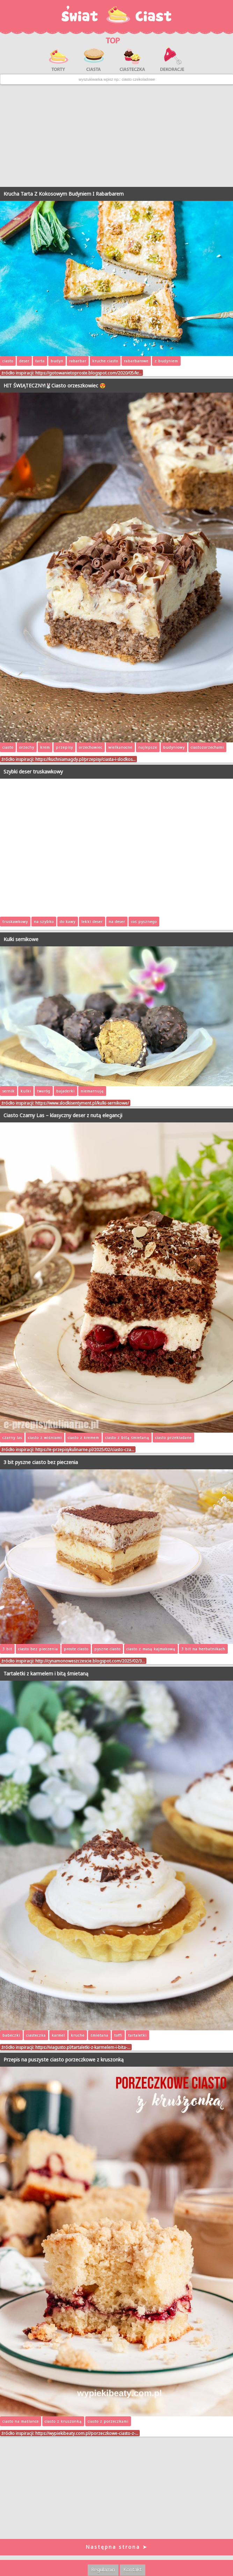  Describe the element at coordinates (88, 373) in the screenshot. I see `https://gotowanietoproste.blogspot.com/2020/05/kr…` at that location.